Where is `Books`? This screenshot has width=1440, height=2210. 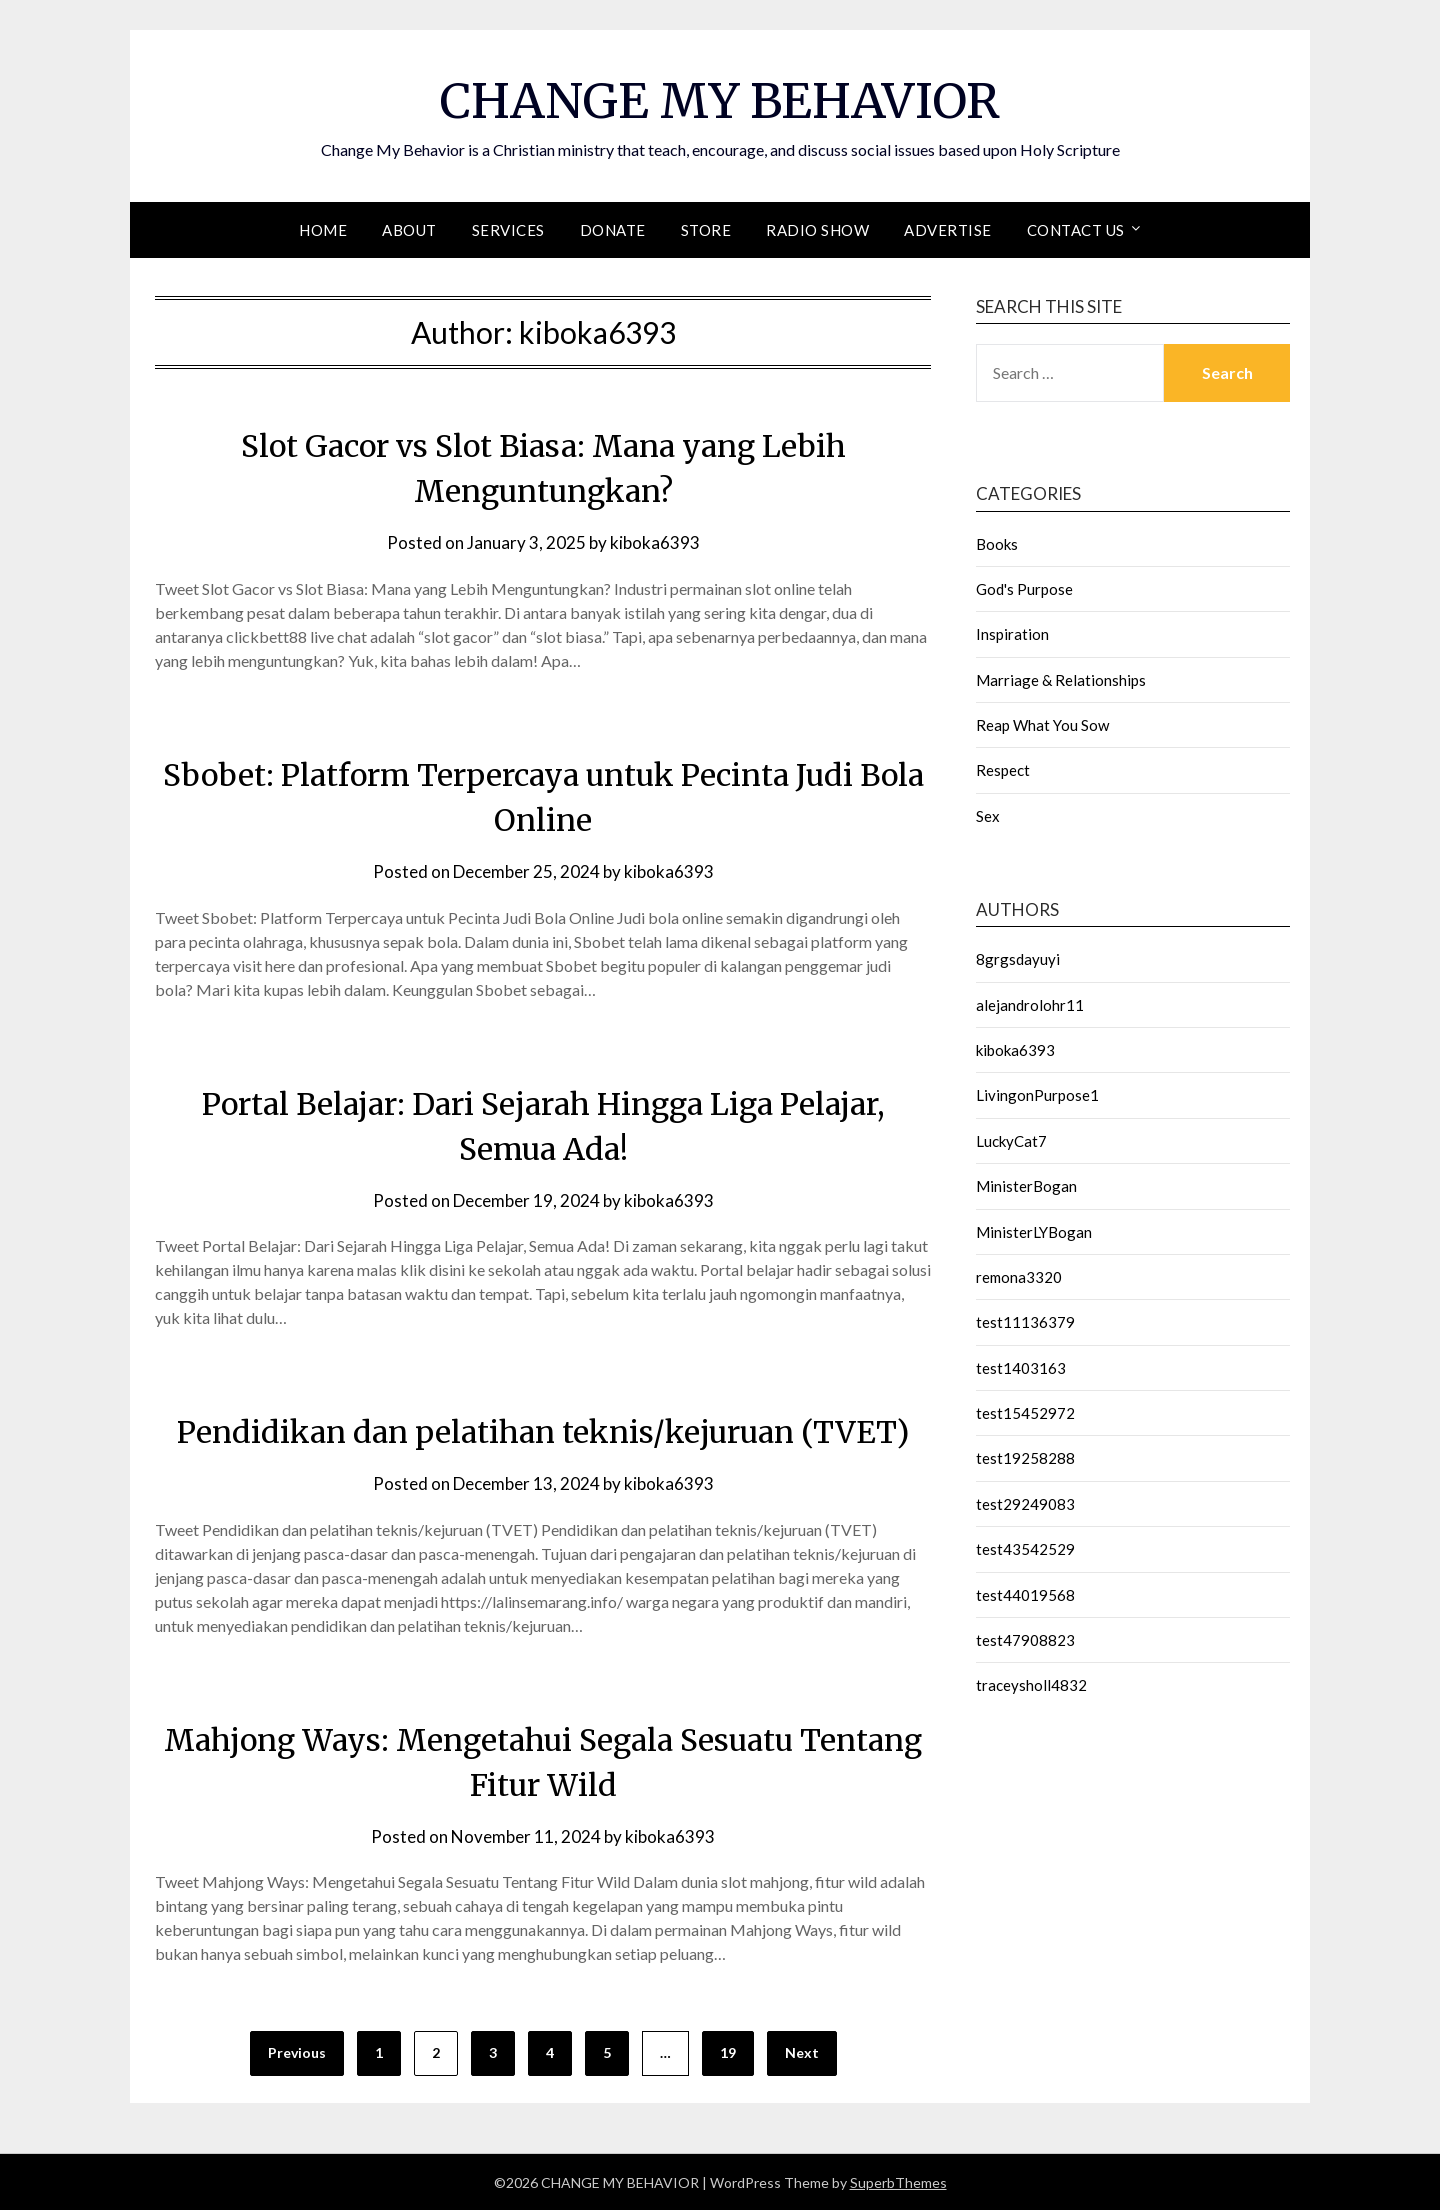
Books is located at coordinates (997, 543).